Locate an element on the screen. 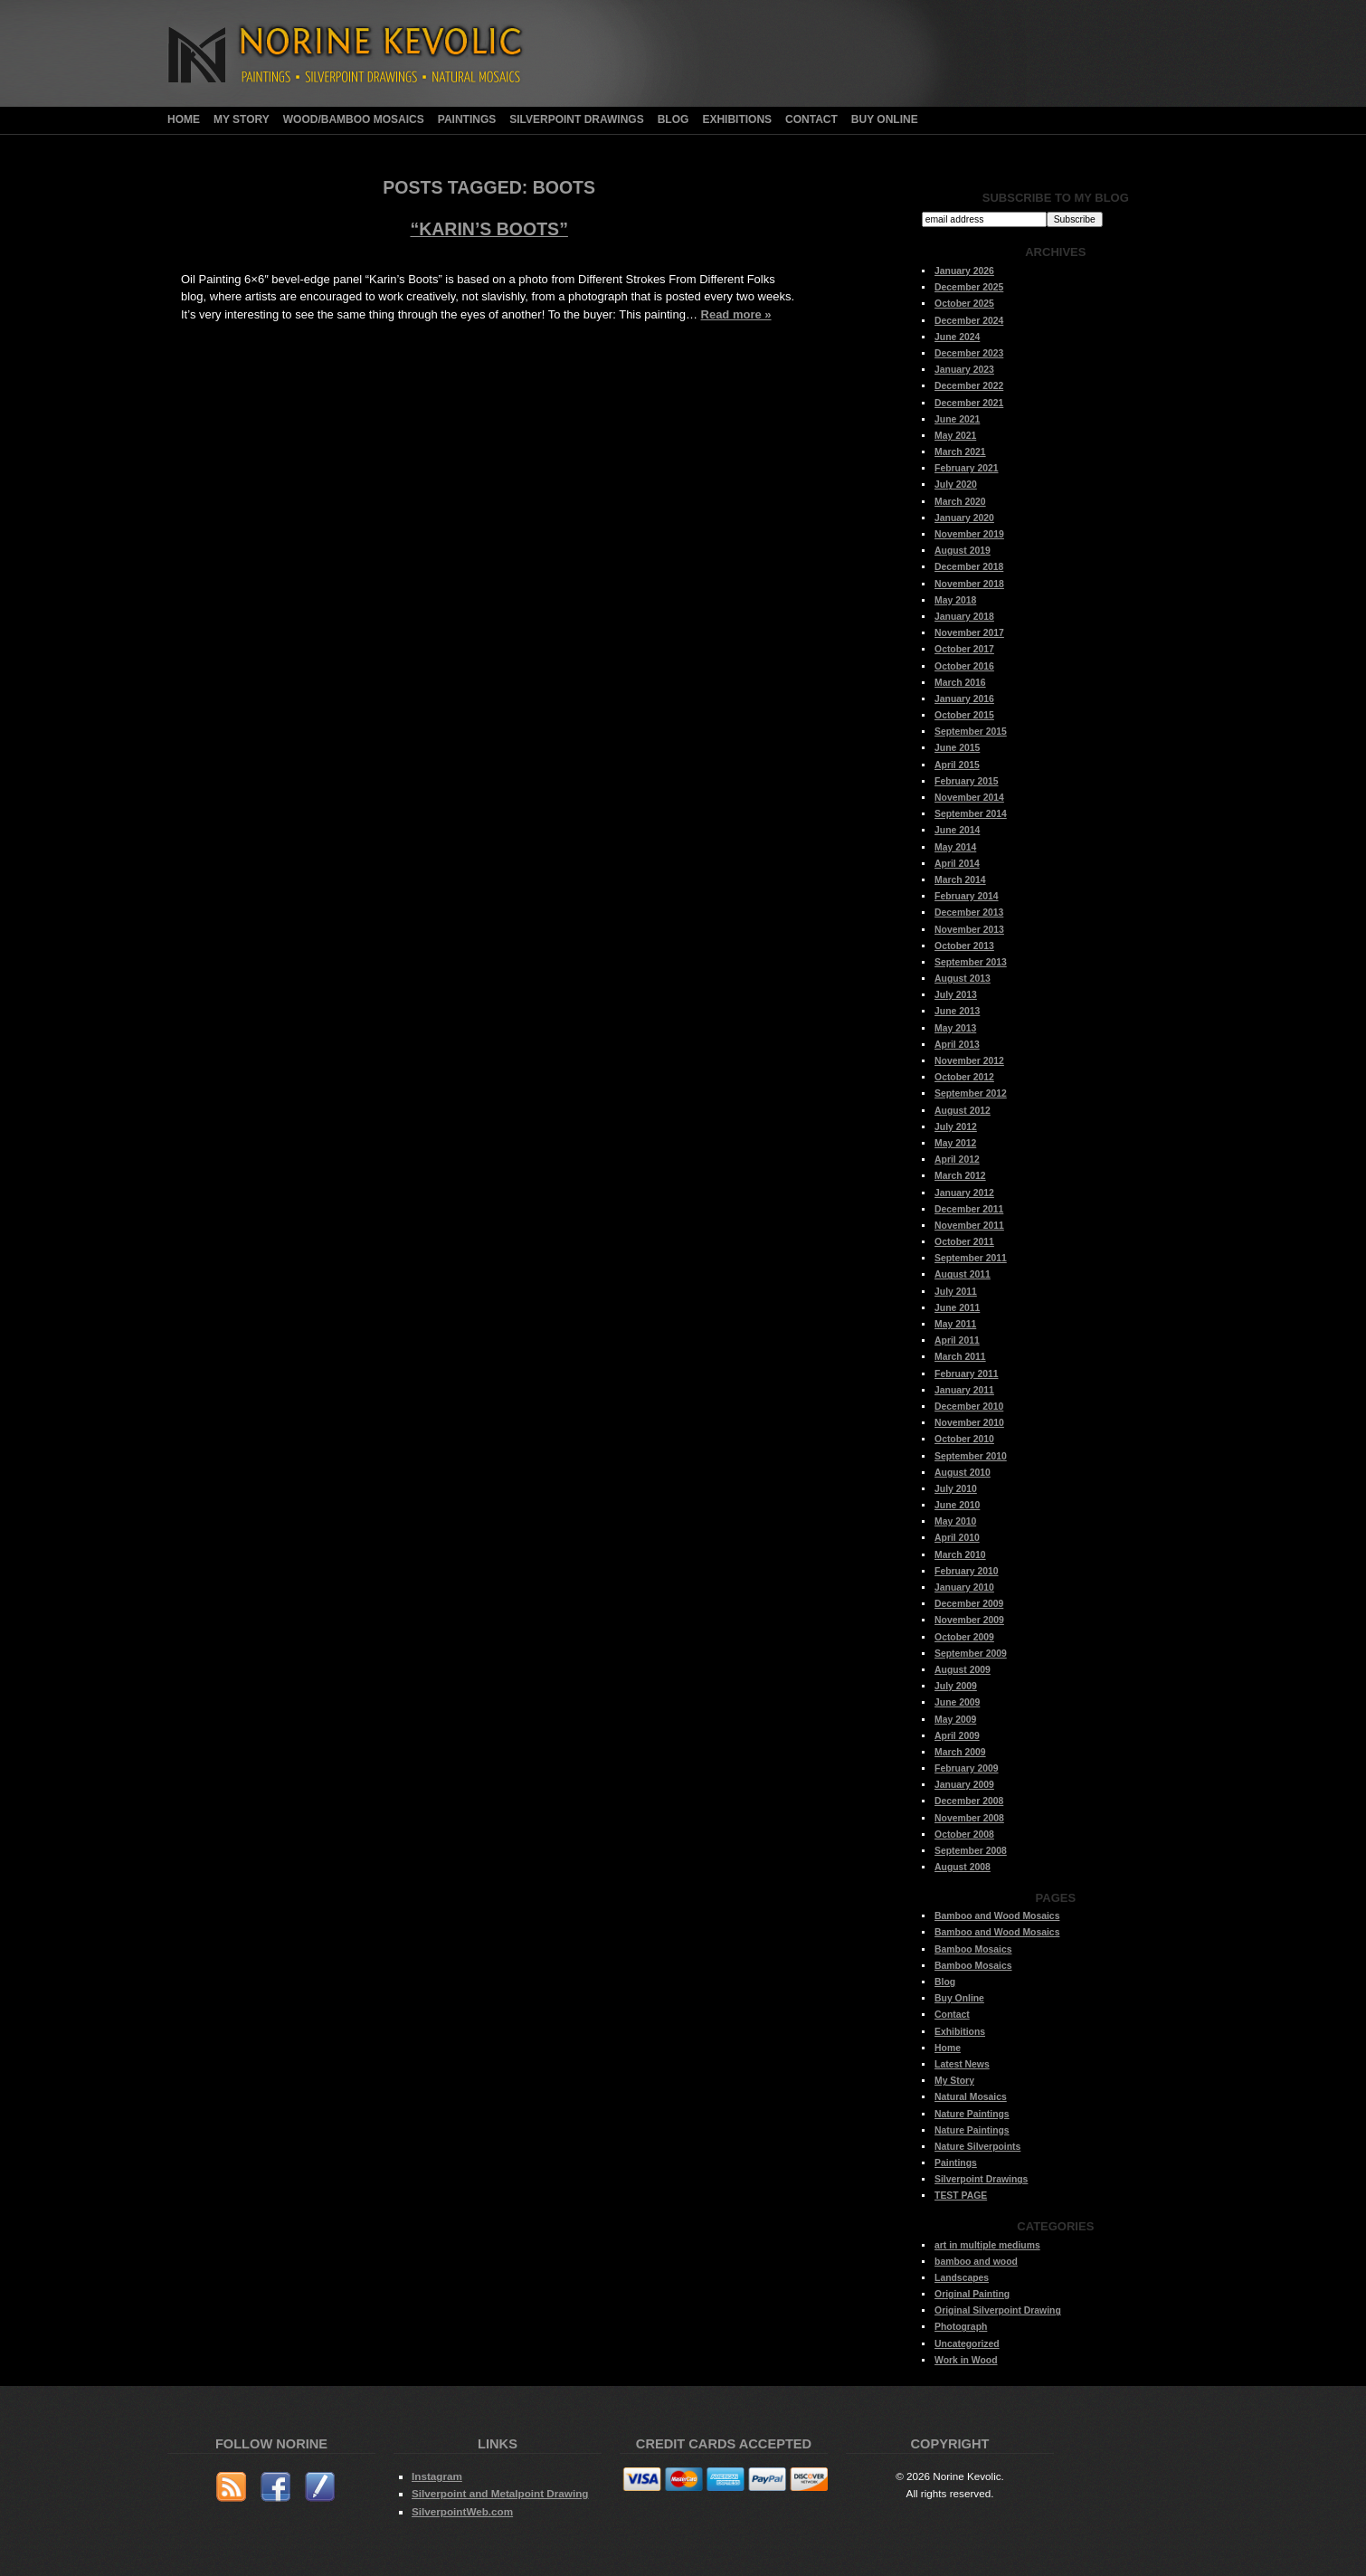 This screenshot has height=2576, width=1366. October 2016 is located at coordinates (964, 666).